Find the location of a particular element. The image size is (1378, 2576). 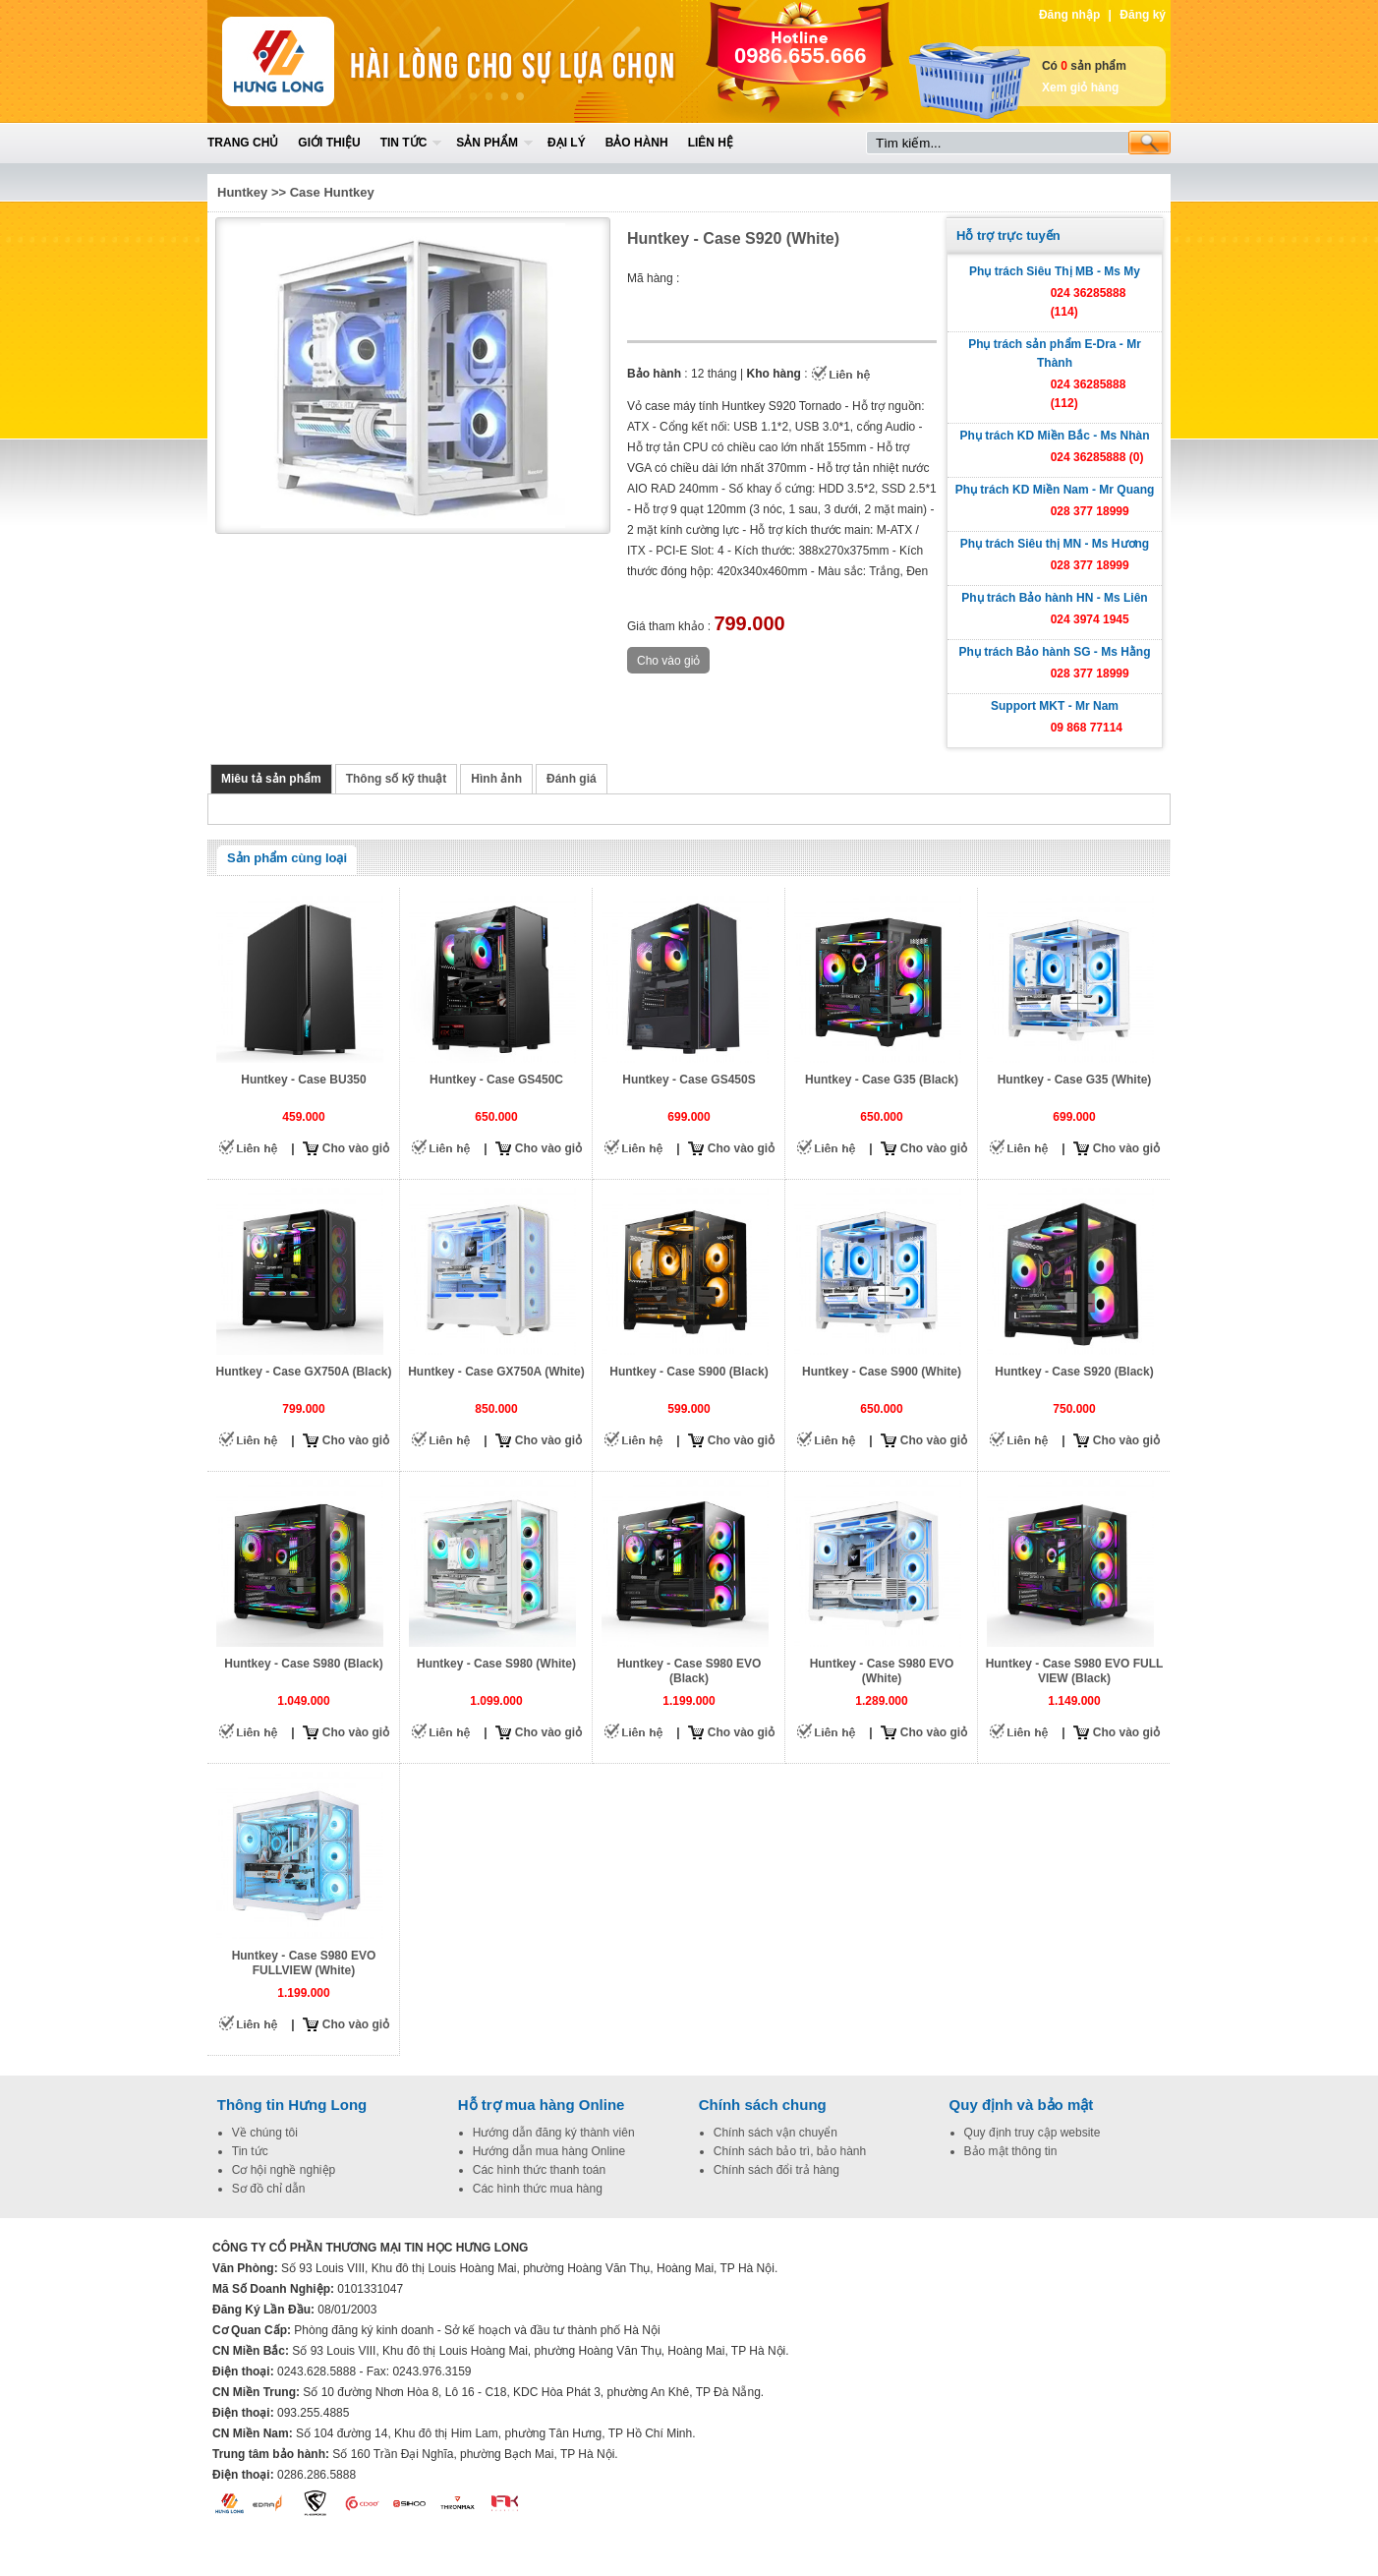

Giới thiệu is located at coordinates (329, 142).